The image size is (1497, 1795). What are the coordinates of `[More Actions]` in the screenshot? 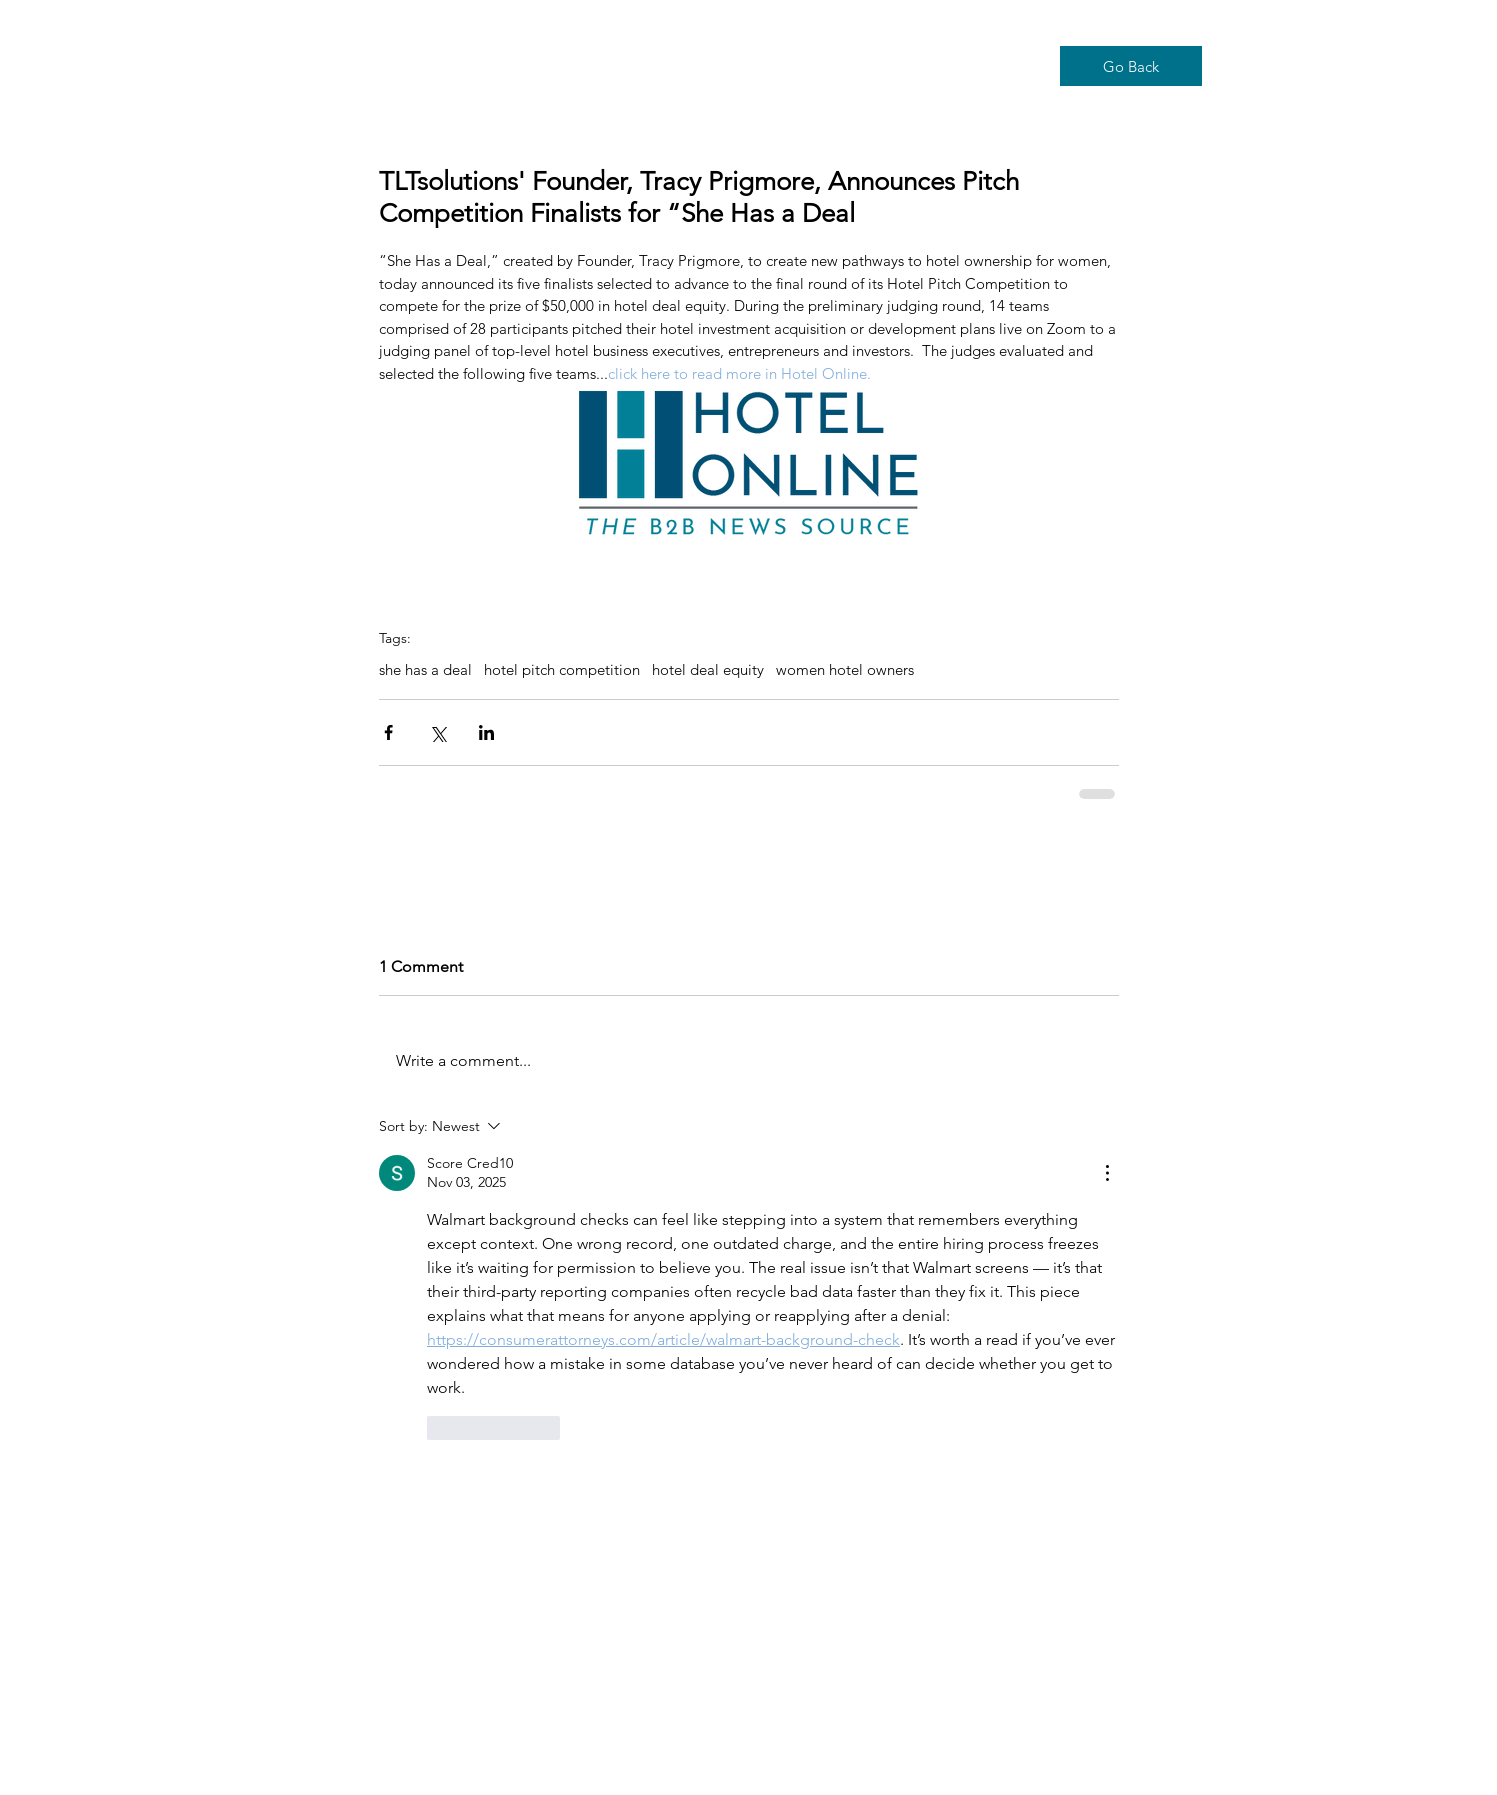 It's located at (1107, 1173).